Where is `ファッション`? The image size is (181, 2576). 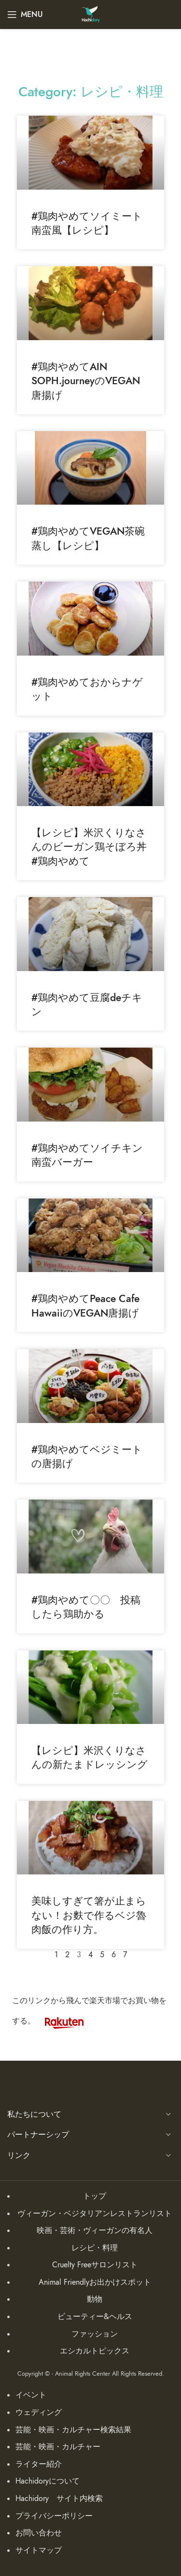
ファッション is located at coordinates (94, 2334).